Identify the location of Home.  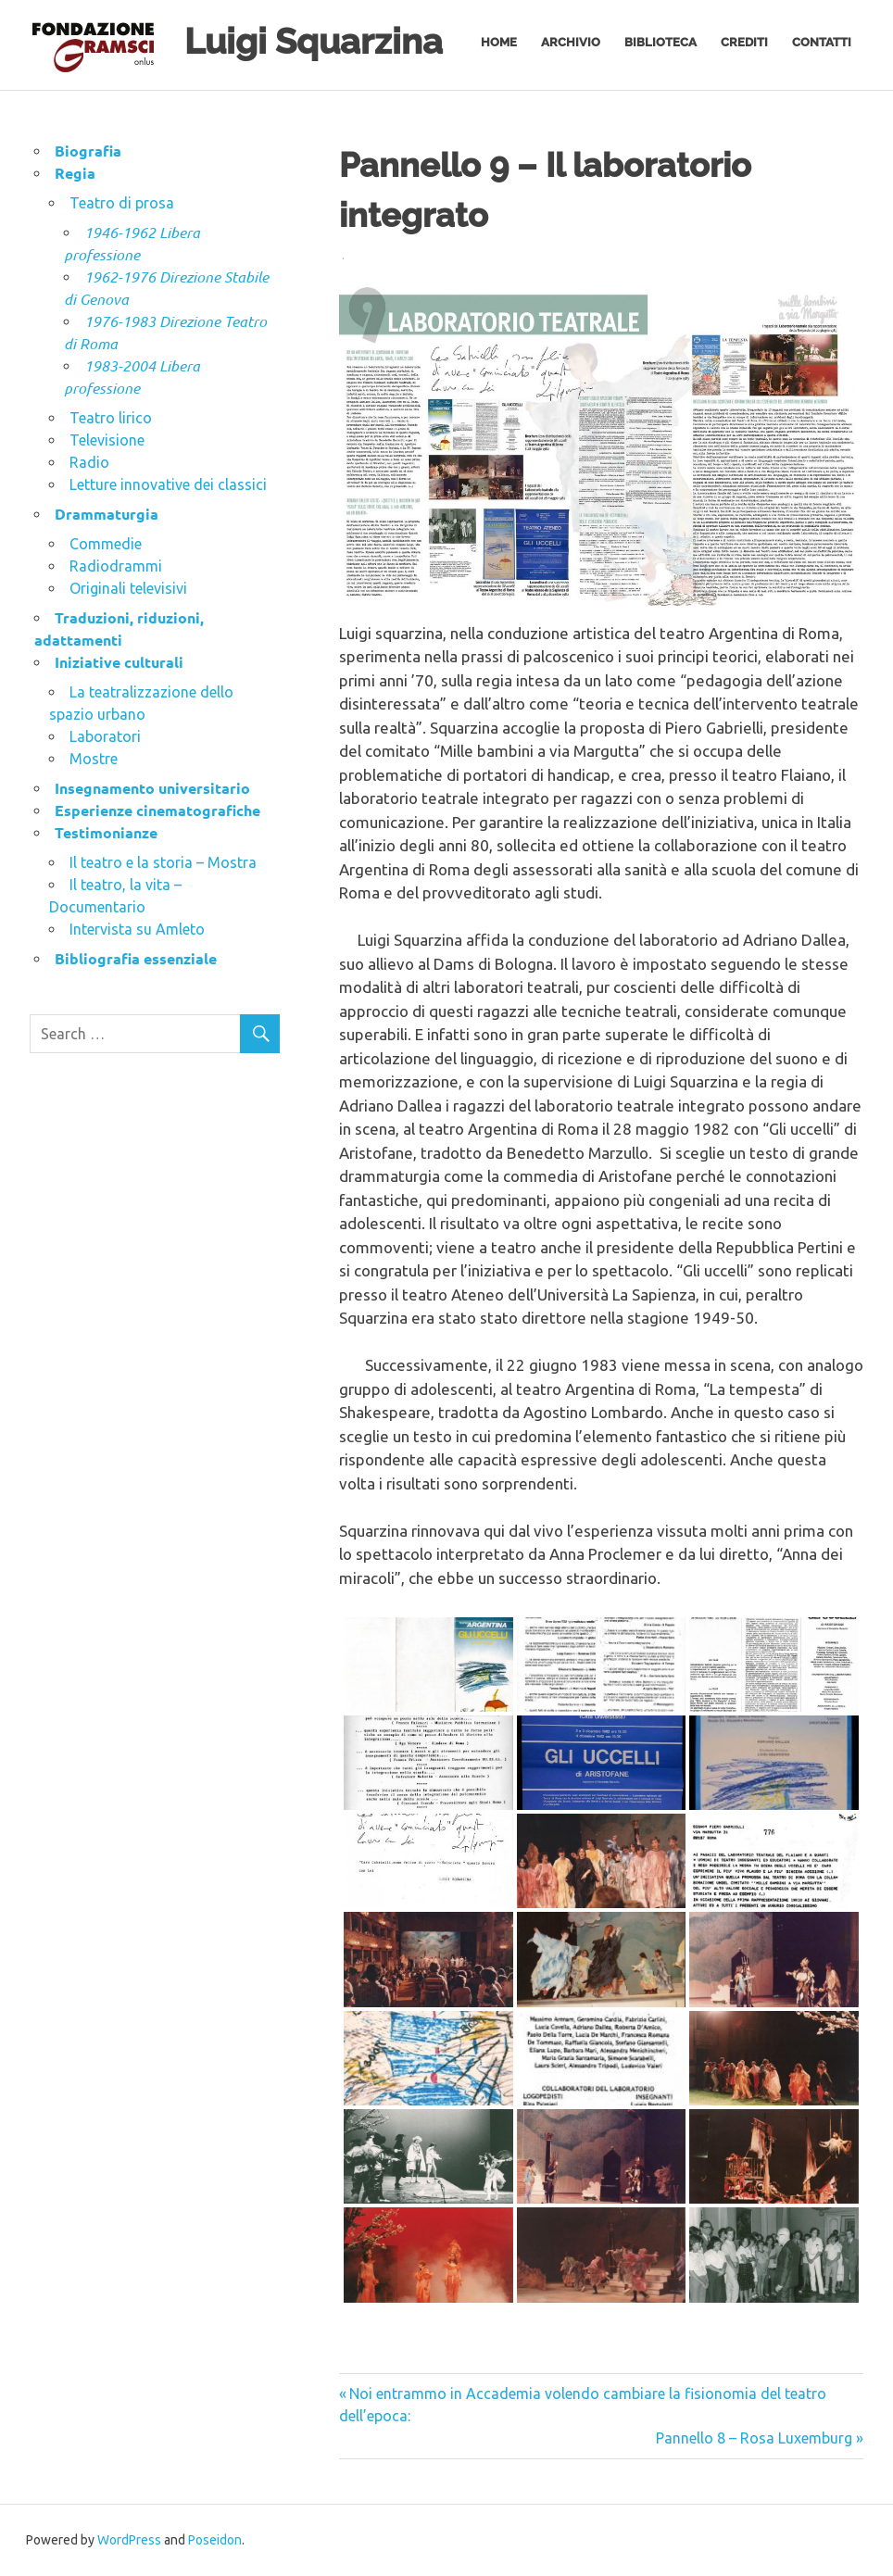
(499, 42).